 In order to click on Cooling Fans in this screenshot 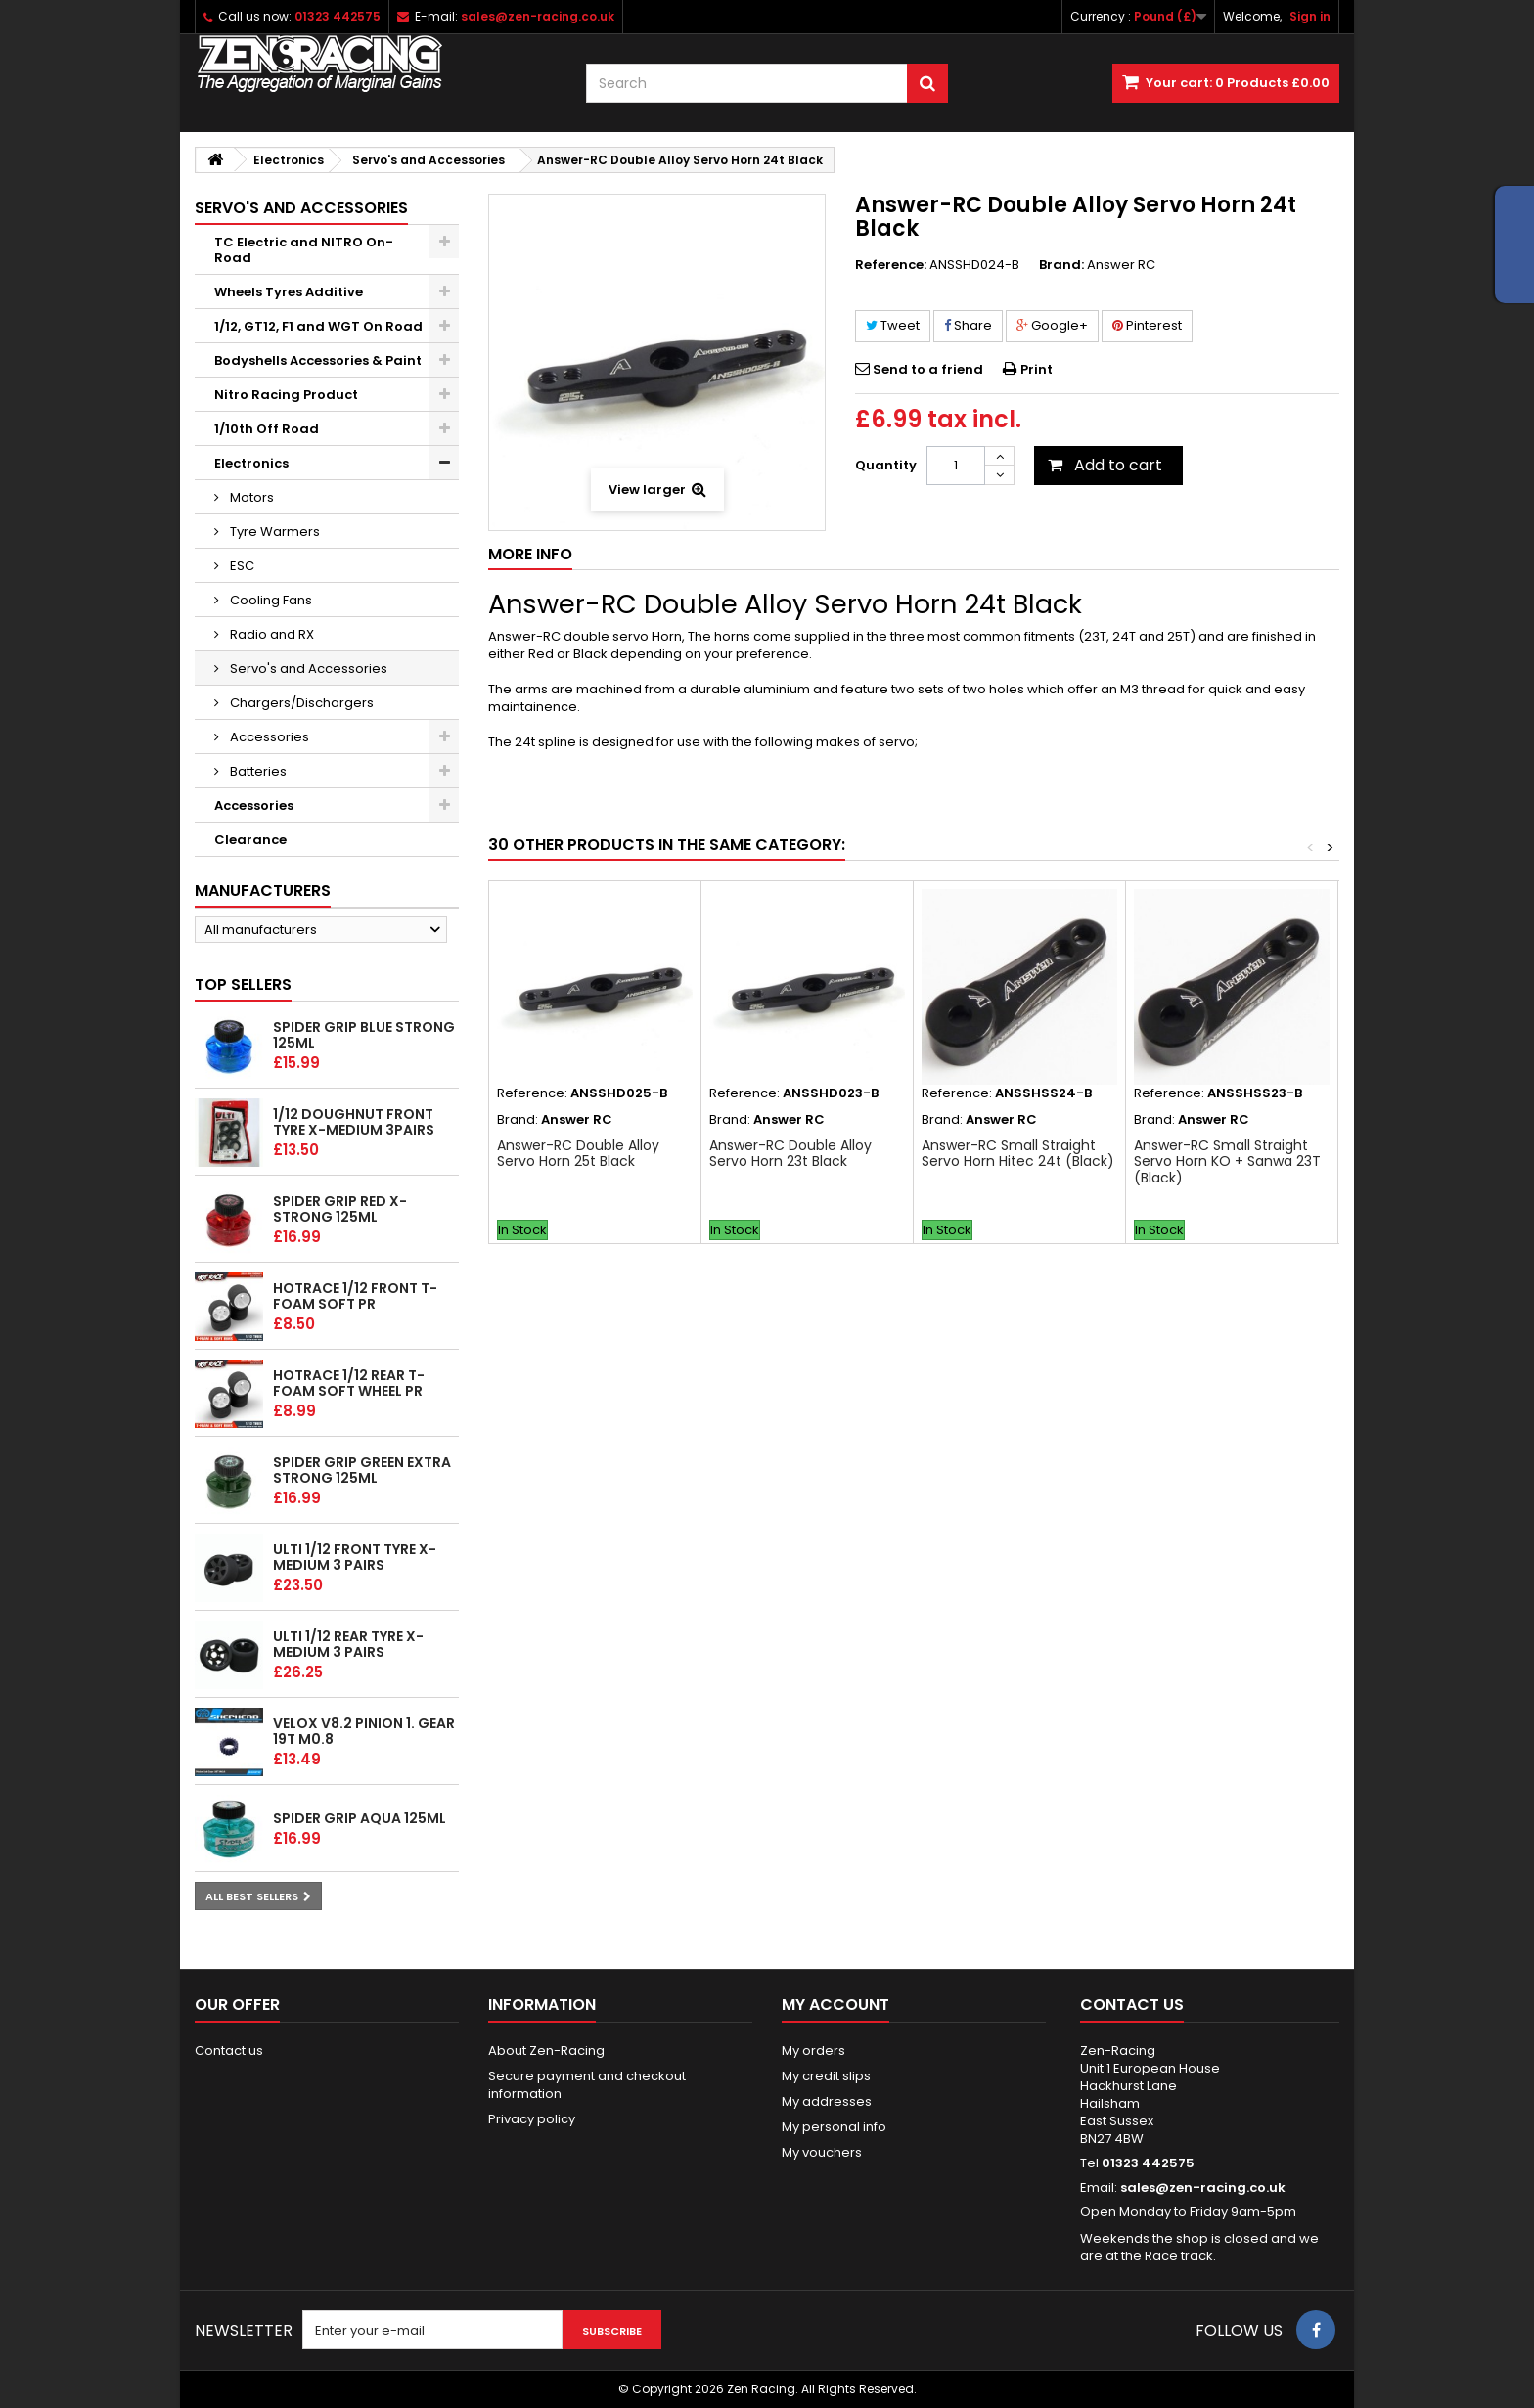, I will do `click(269, 600)`.